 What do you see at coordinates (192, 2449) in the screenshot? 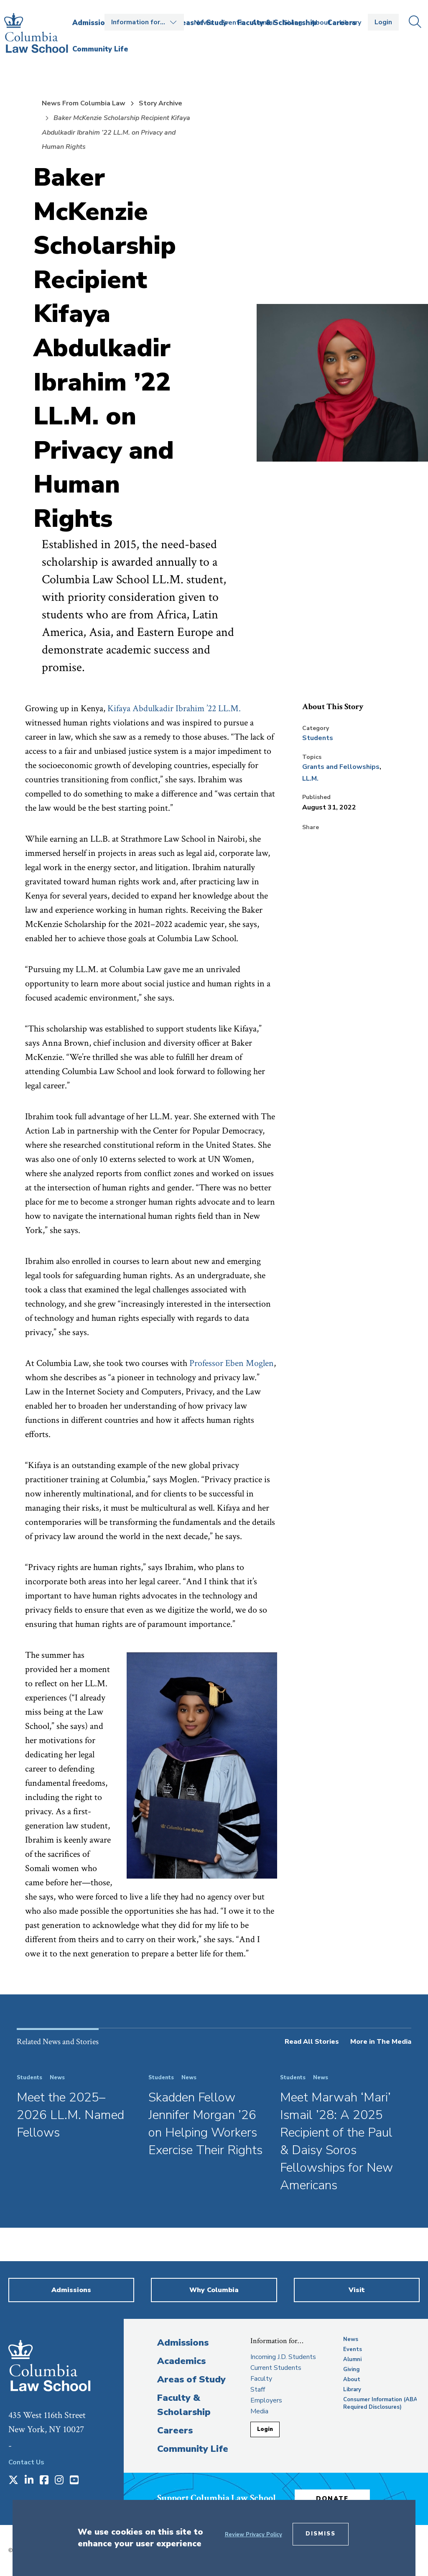
I see `Community Life` at bounding box center [192, 2449].